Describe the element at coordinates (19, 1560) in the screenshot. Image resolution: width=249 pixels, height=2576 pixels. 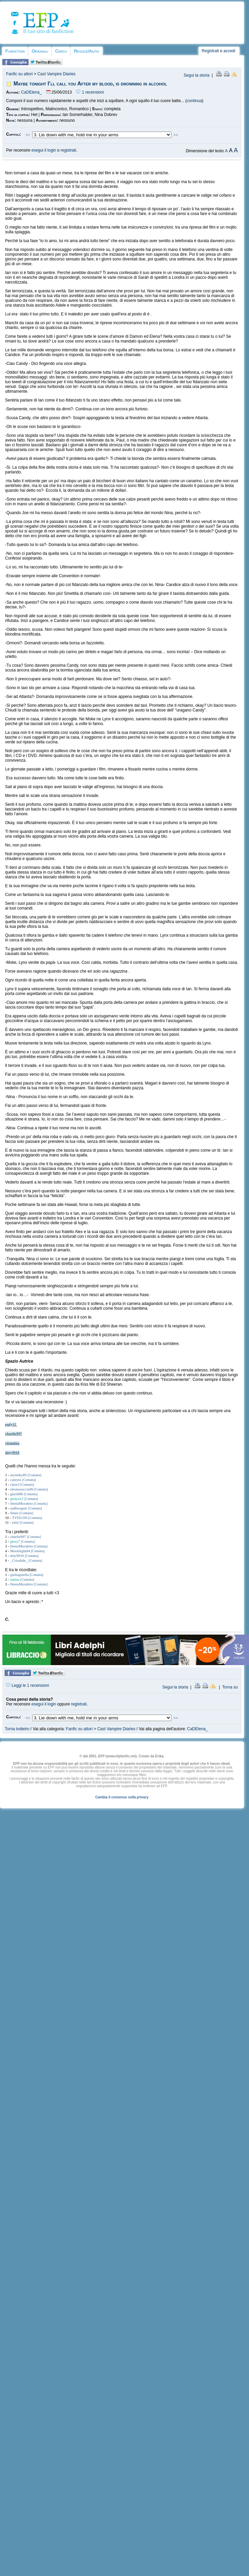
I see `_Crisalide_` at that location.